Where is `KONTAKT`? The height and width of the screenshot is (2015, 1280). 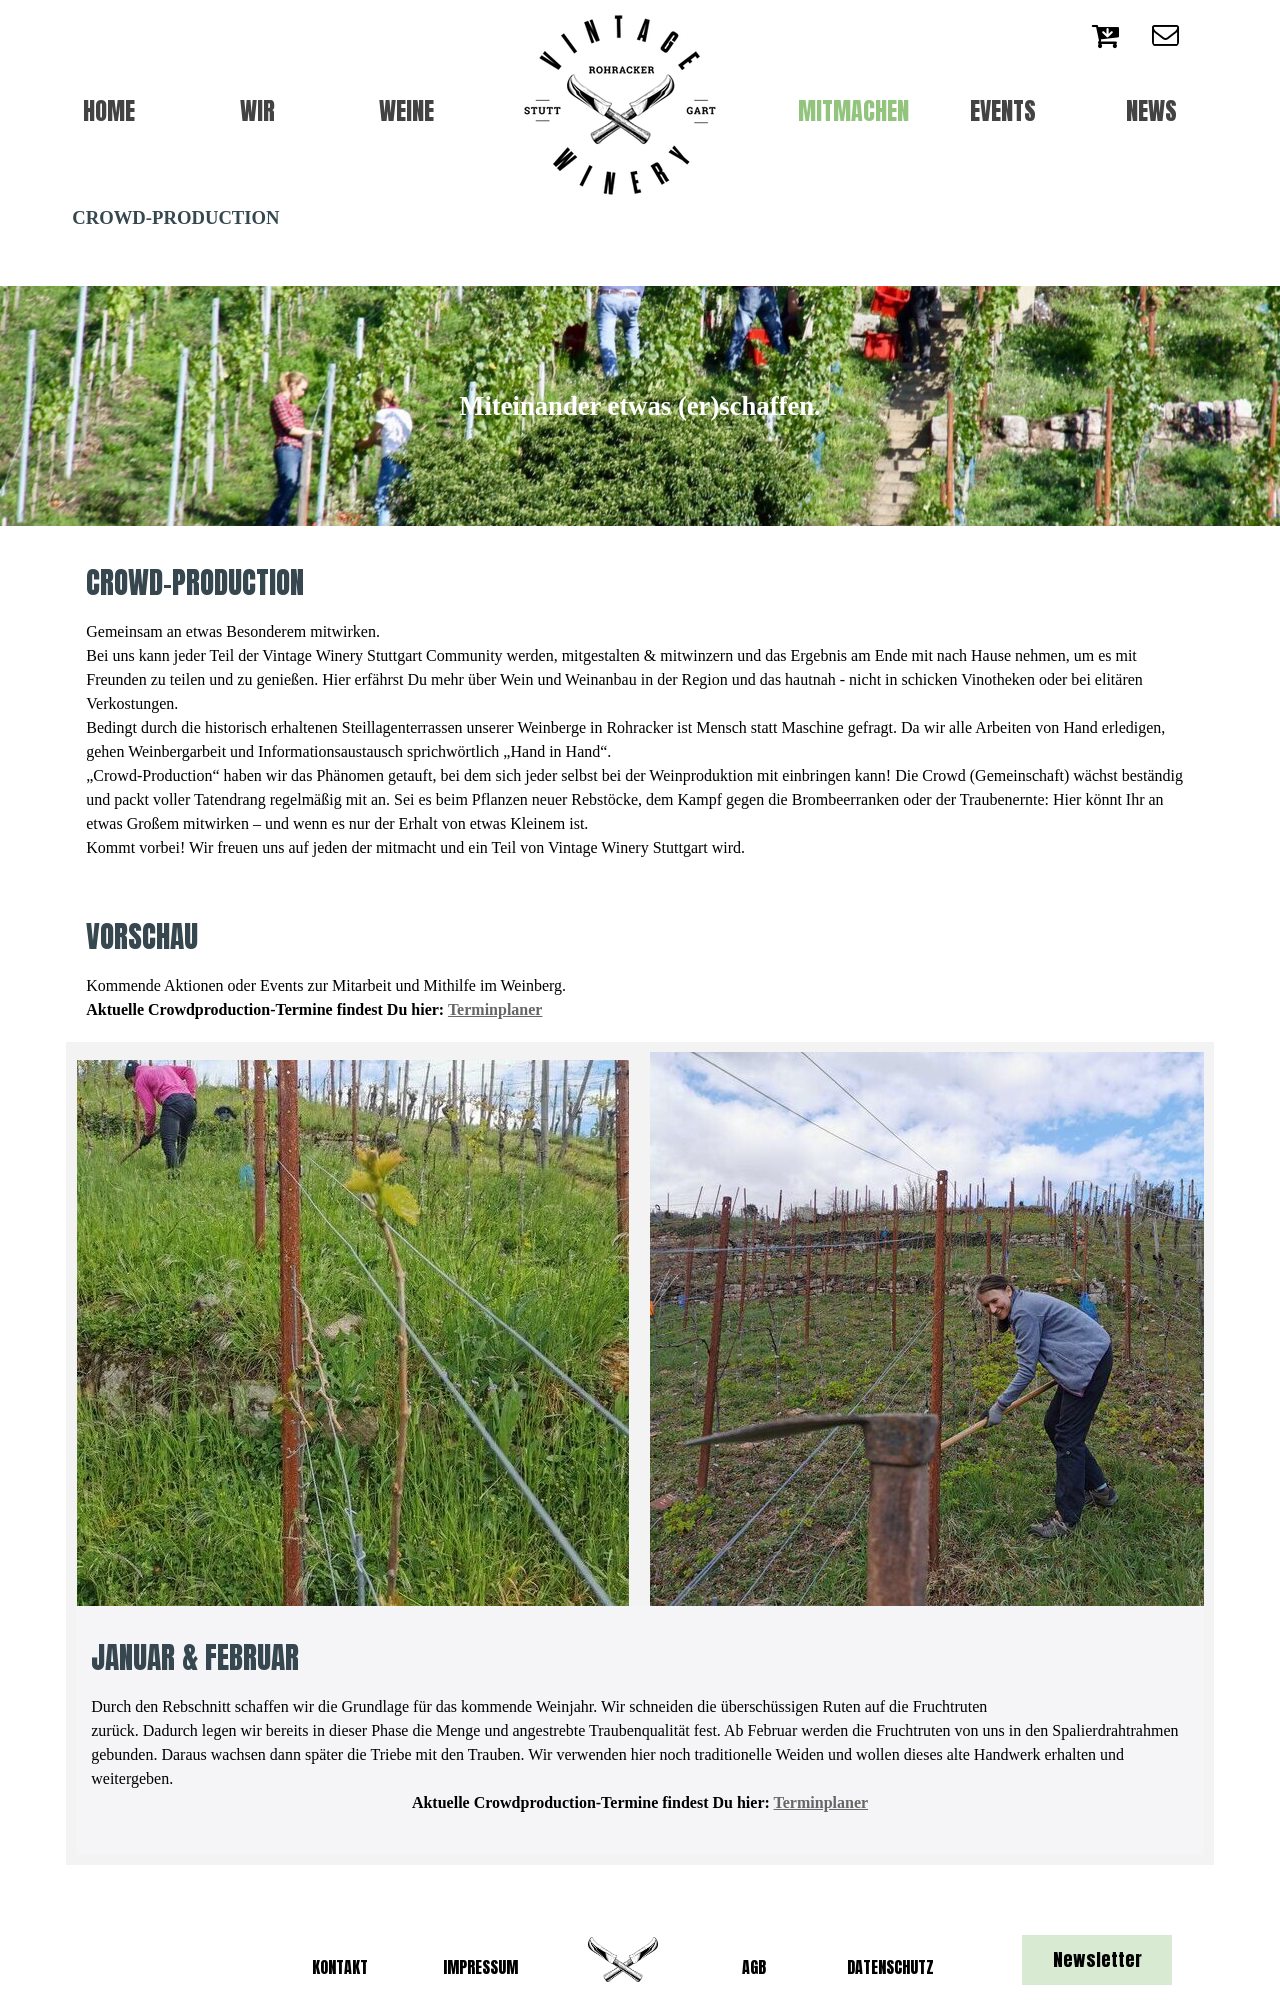
KONTAKT is located at coordinates (340, 1967).